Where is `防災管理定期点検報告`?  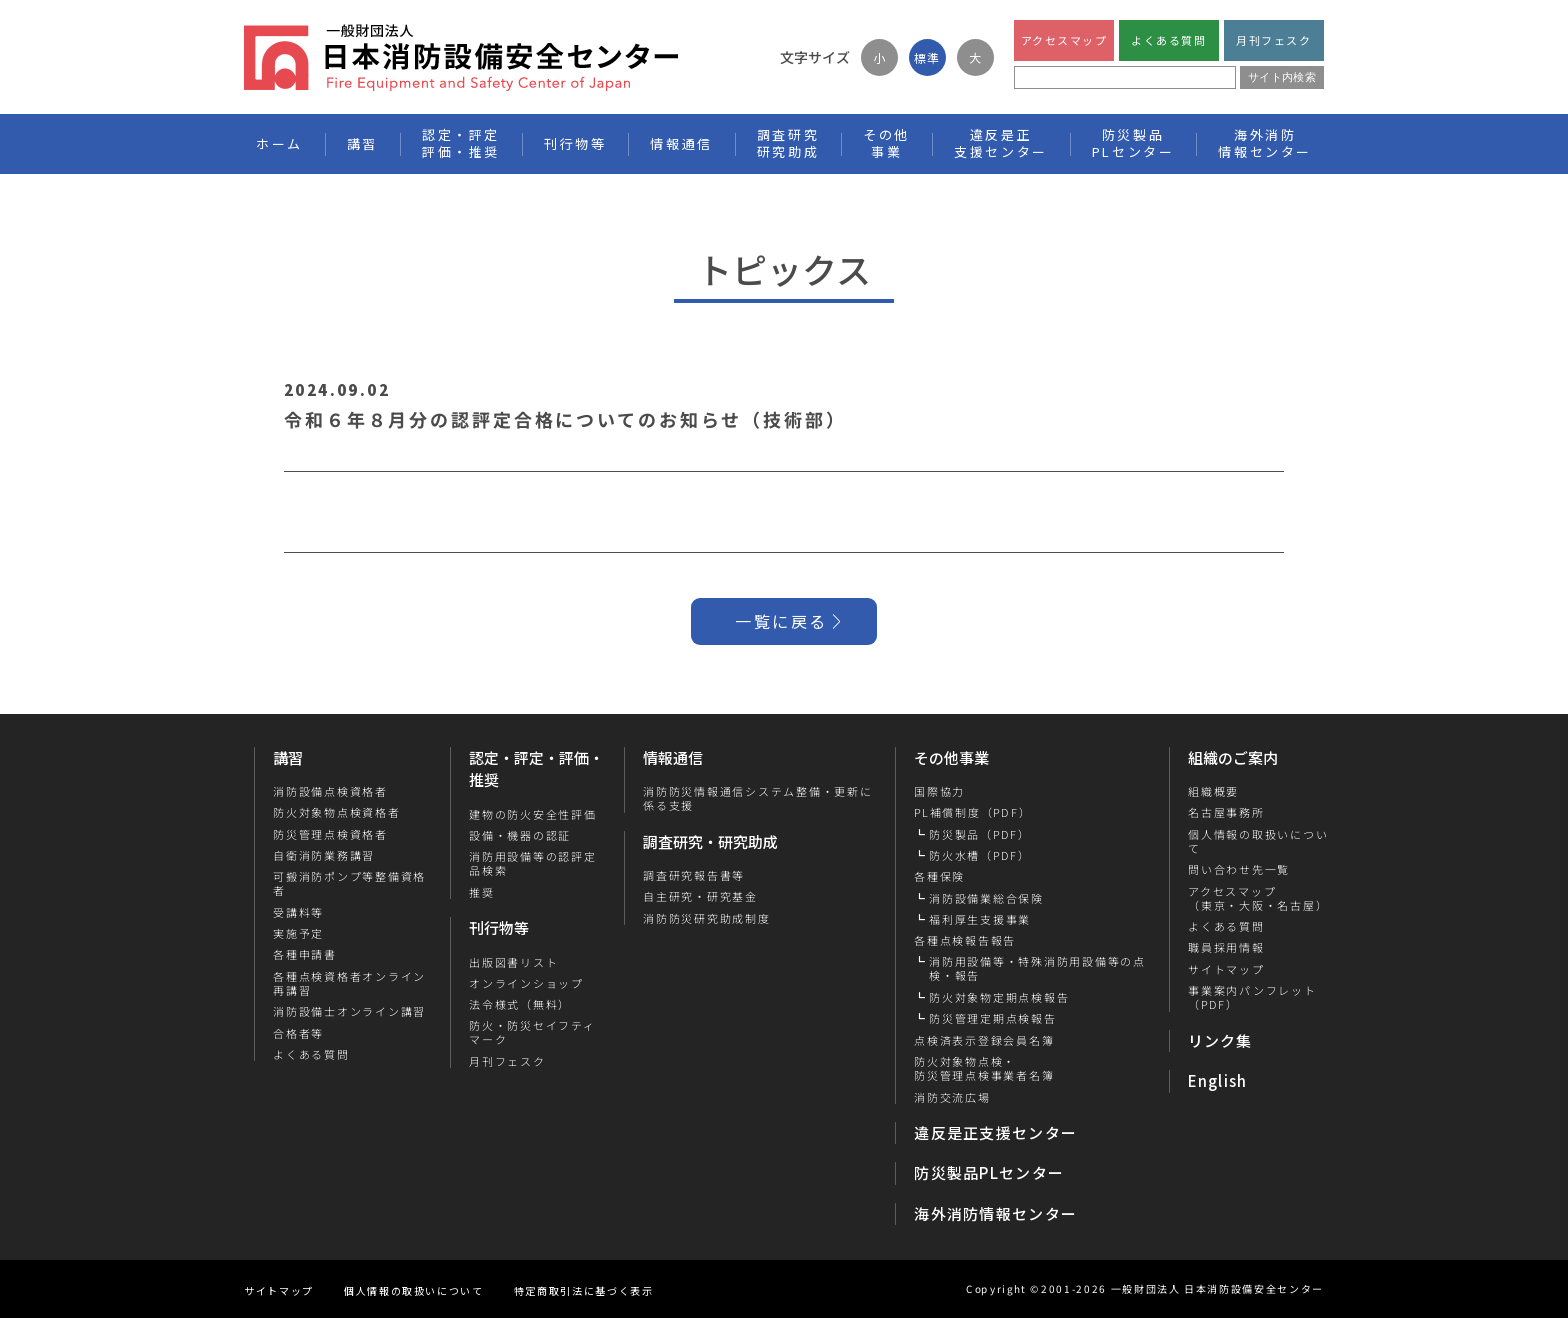 防災管理定期点検報告 is located at coordinates (993, 1018).